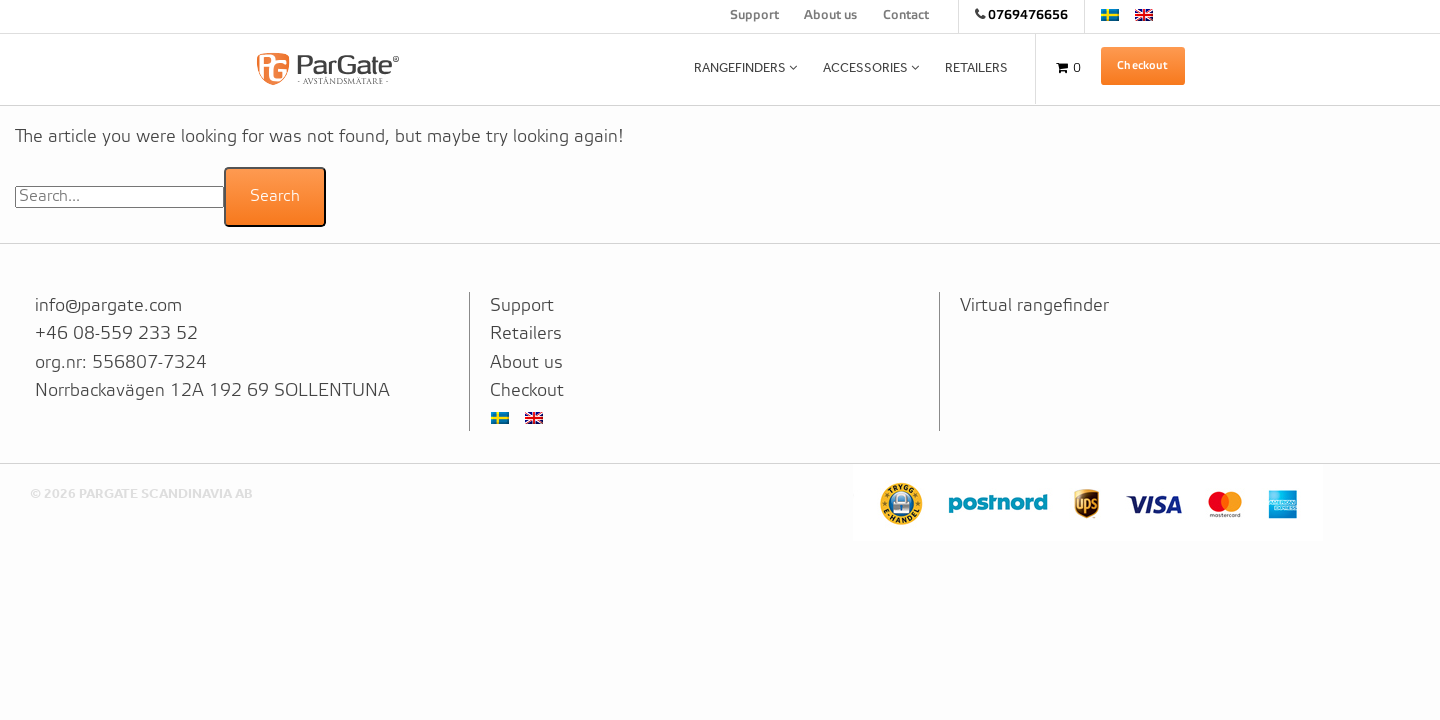 The height and width of the screenshot is (720, 1440). Describe the element at coordinates (740, 67) in the screenshot. I see `Rangefinders` at that location.